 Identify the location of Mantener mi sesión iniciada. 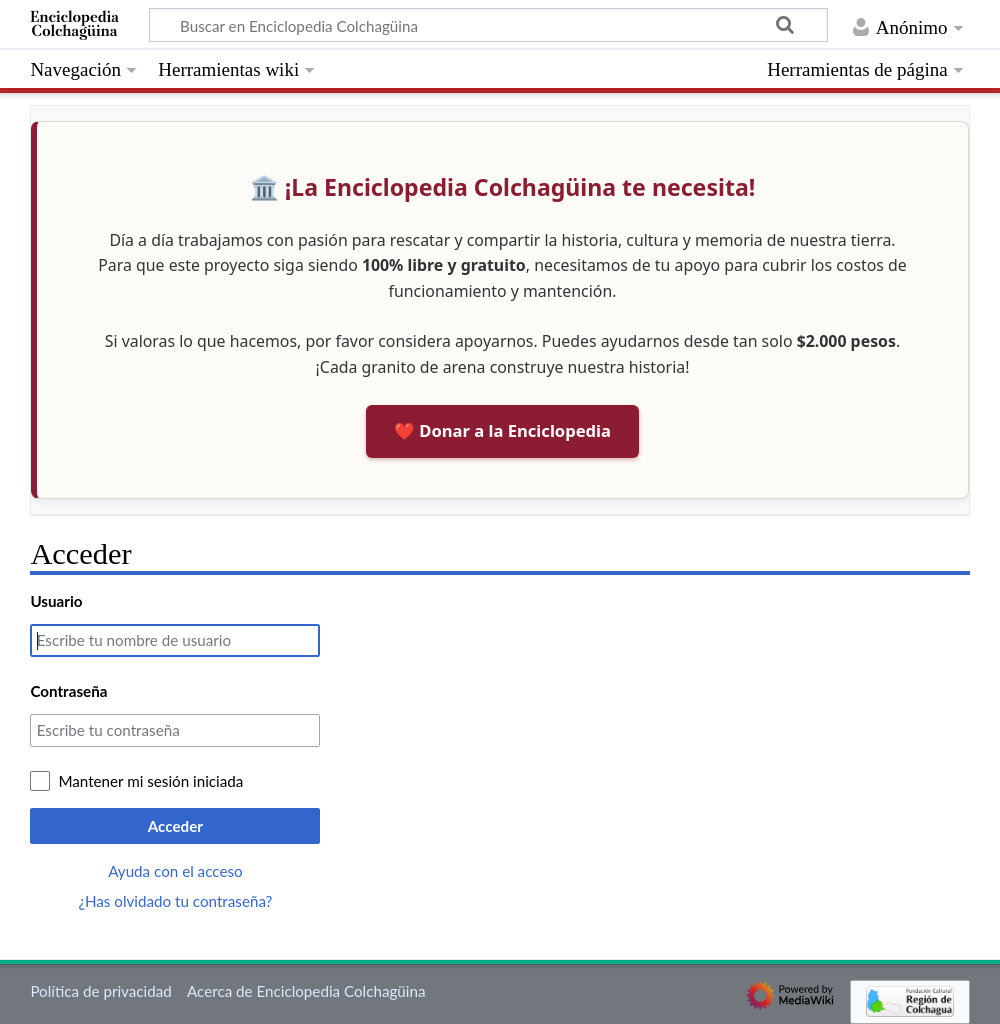
(150, 781).